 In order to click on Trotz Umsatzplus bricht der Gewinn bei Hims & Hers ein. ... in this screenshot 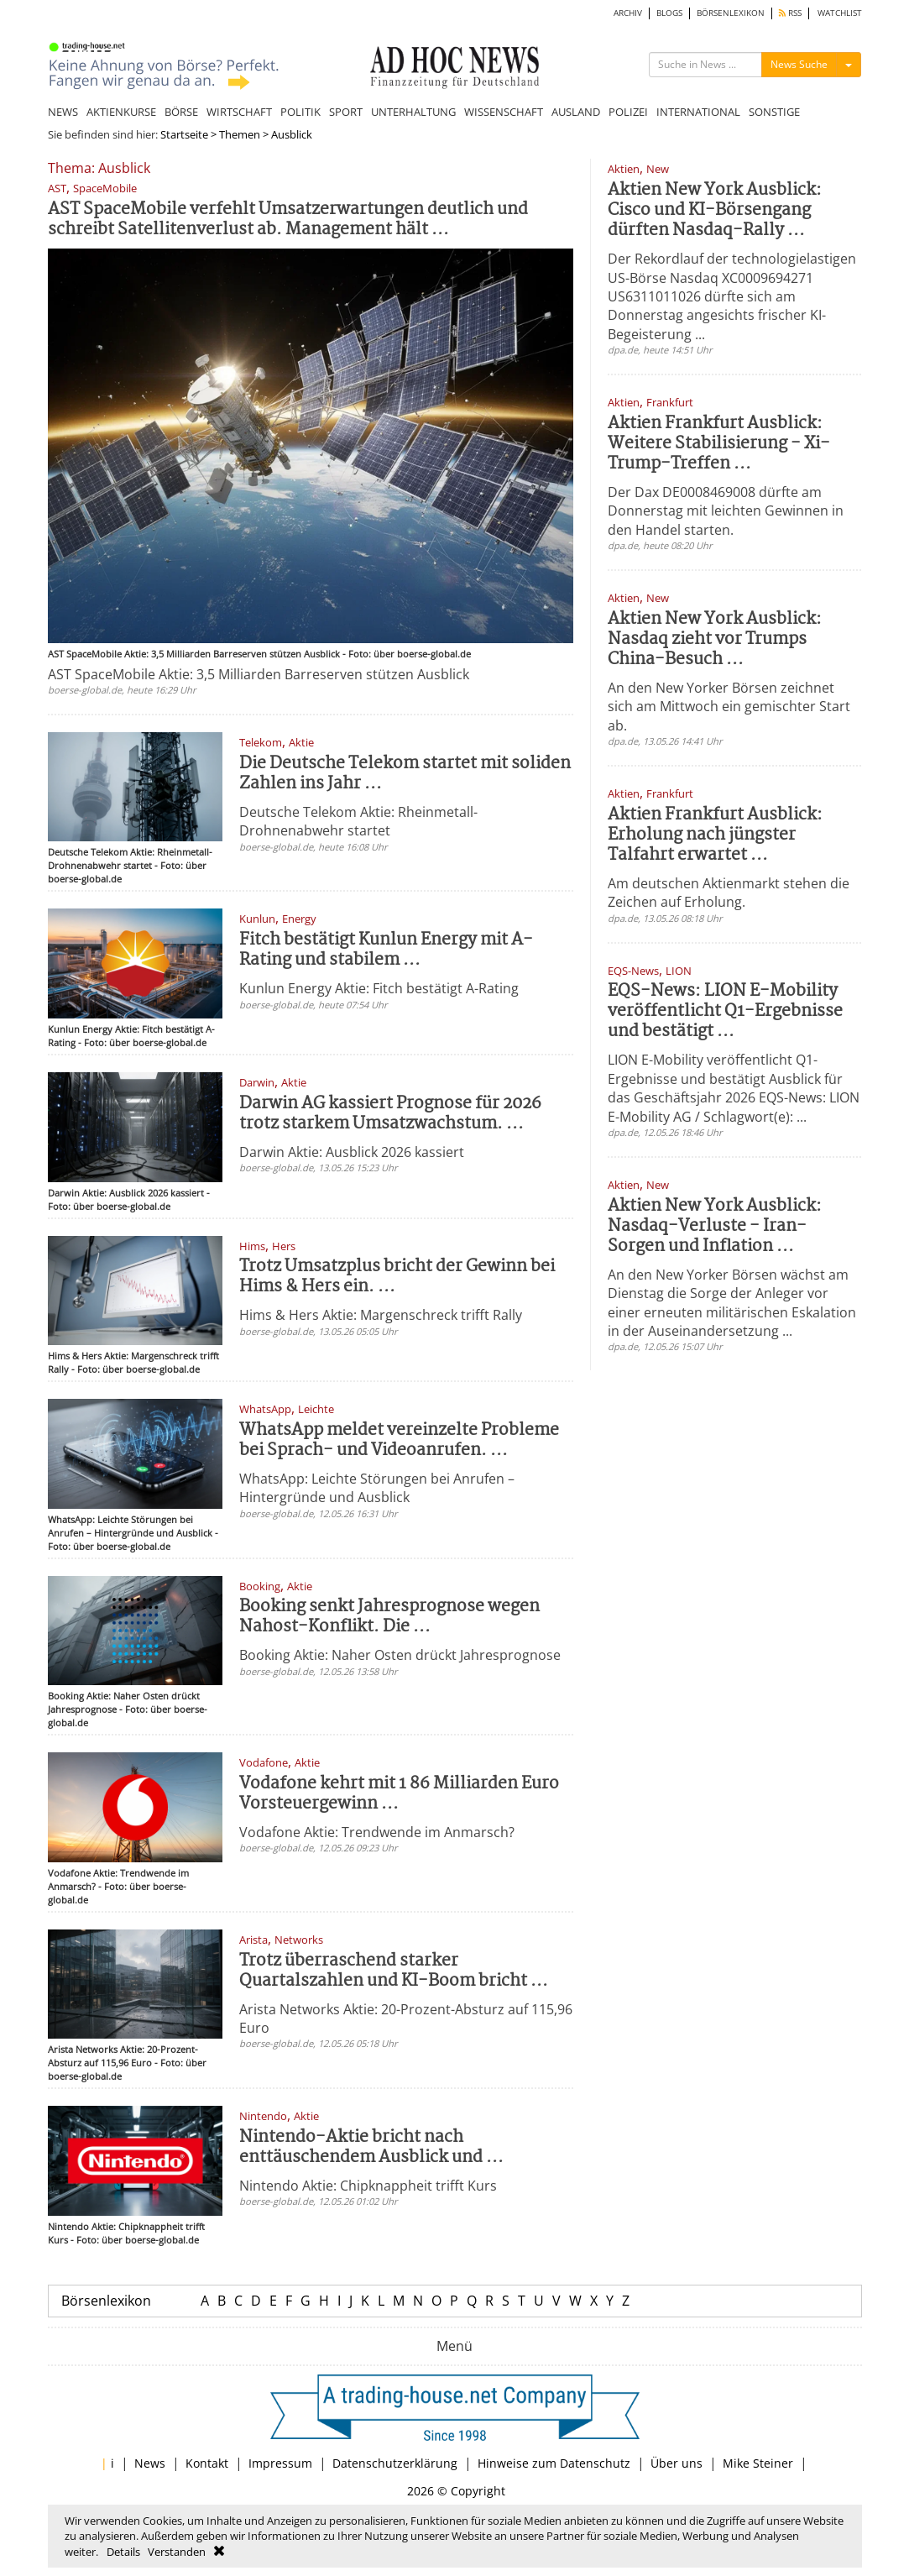, I will do `click(397, 1277)`.